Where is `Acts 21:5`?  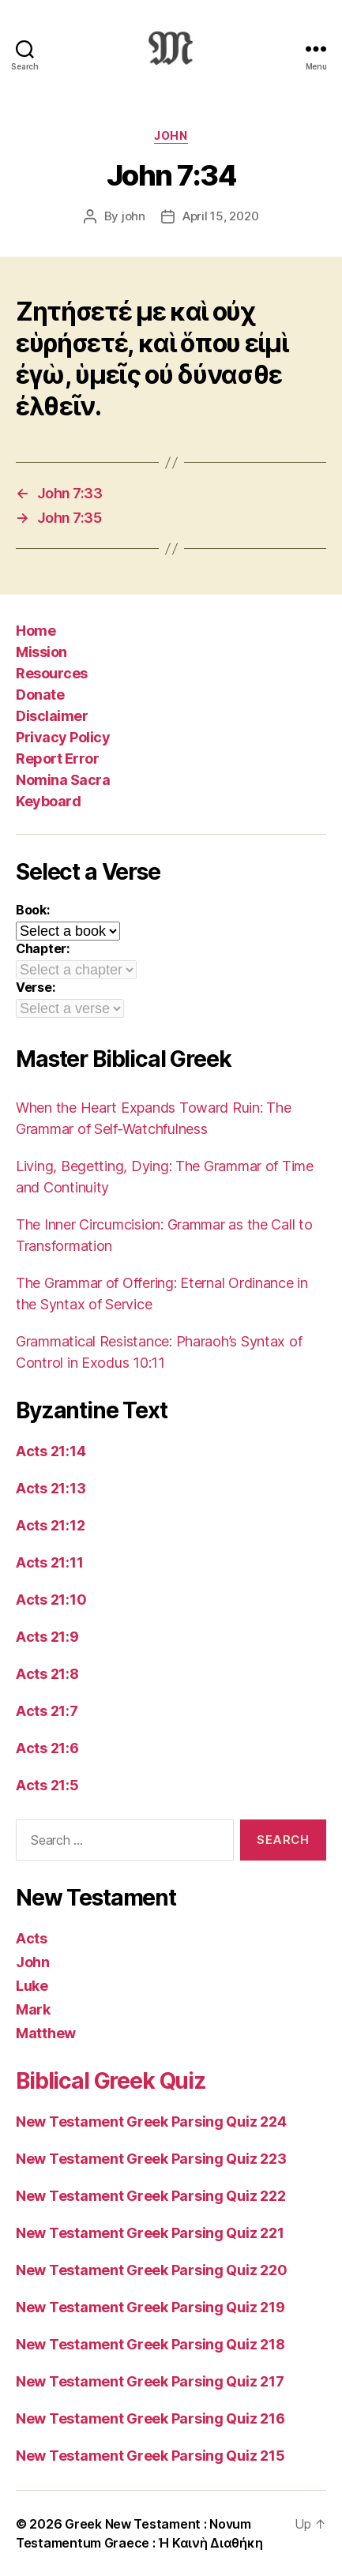 Acts 21:5 is located at coordinates (47, 1785).